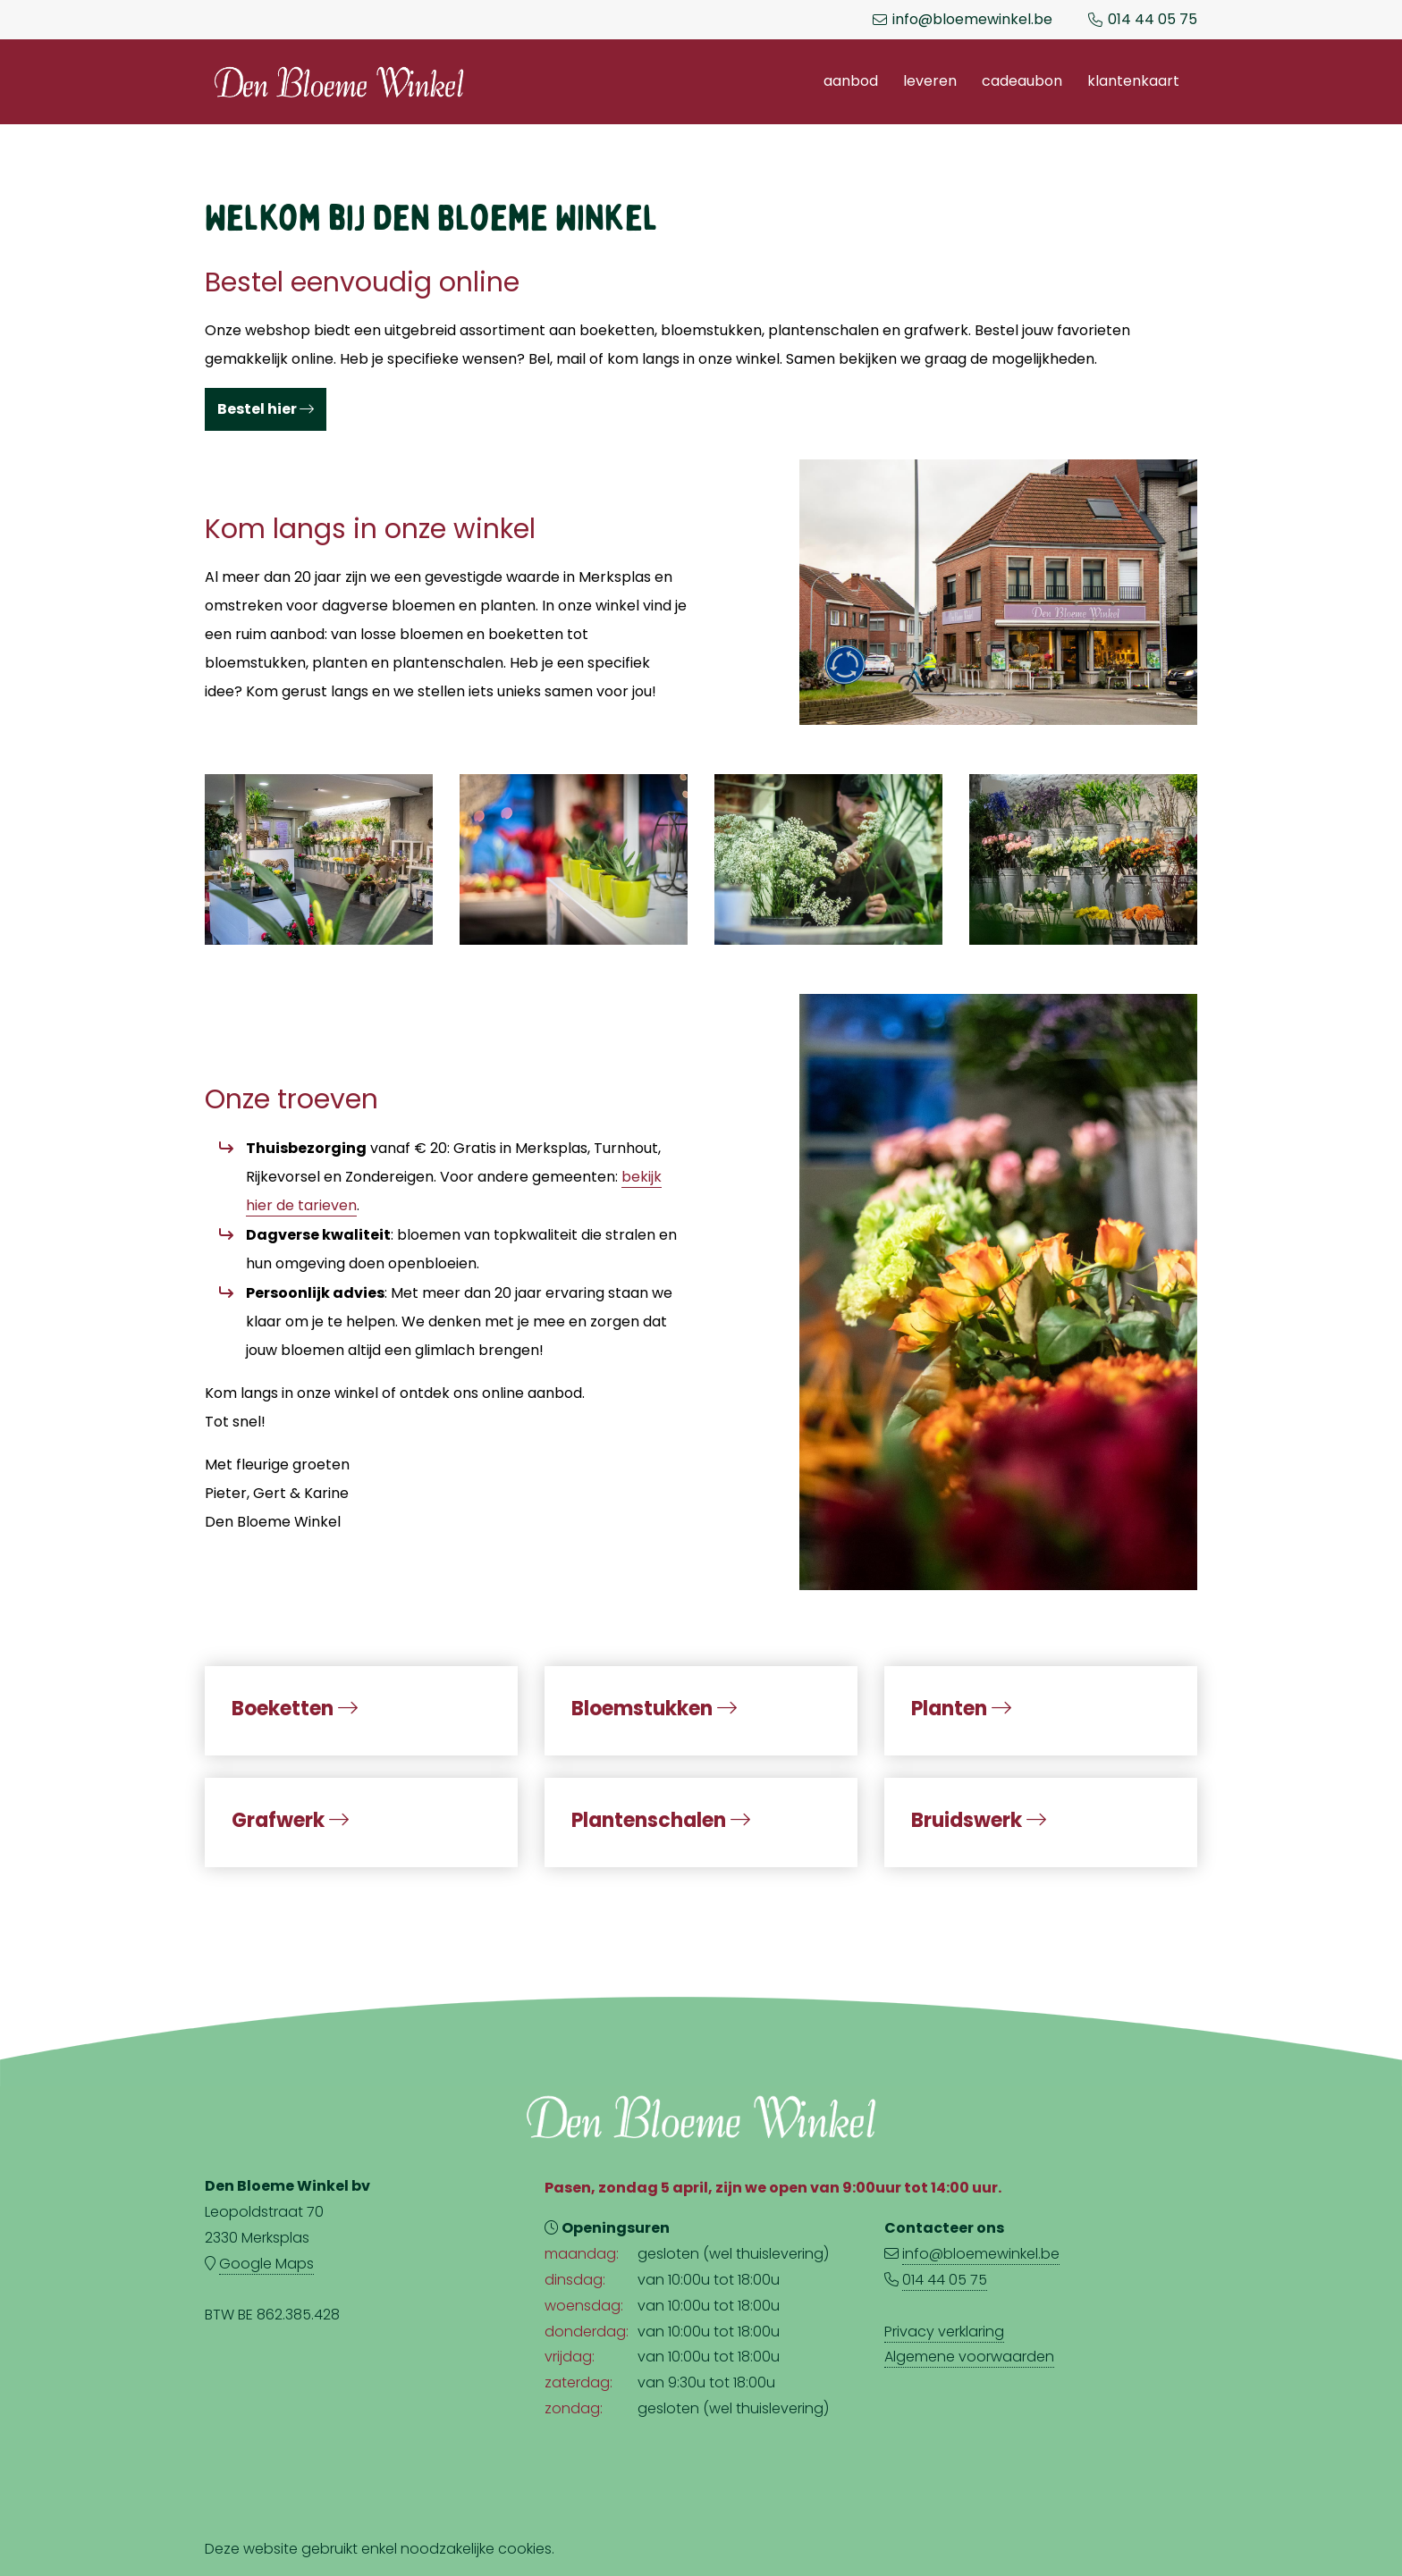 This screenshot has height=2576, width=1402. What do you see at coordinates (930, 81) in the screenshot?
I see `Leveren` at bounding box center [930, 81].